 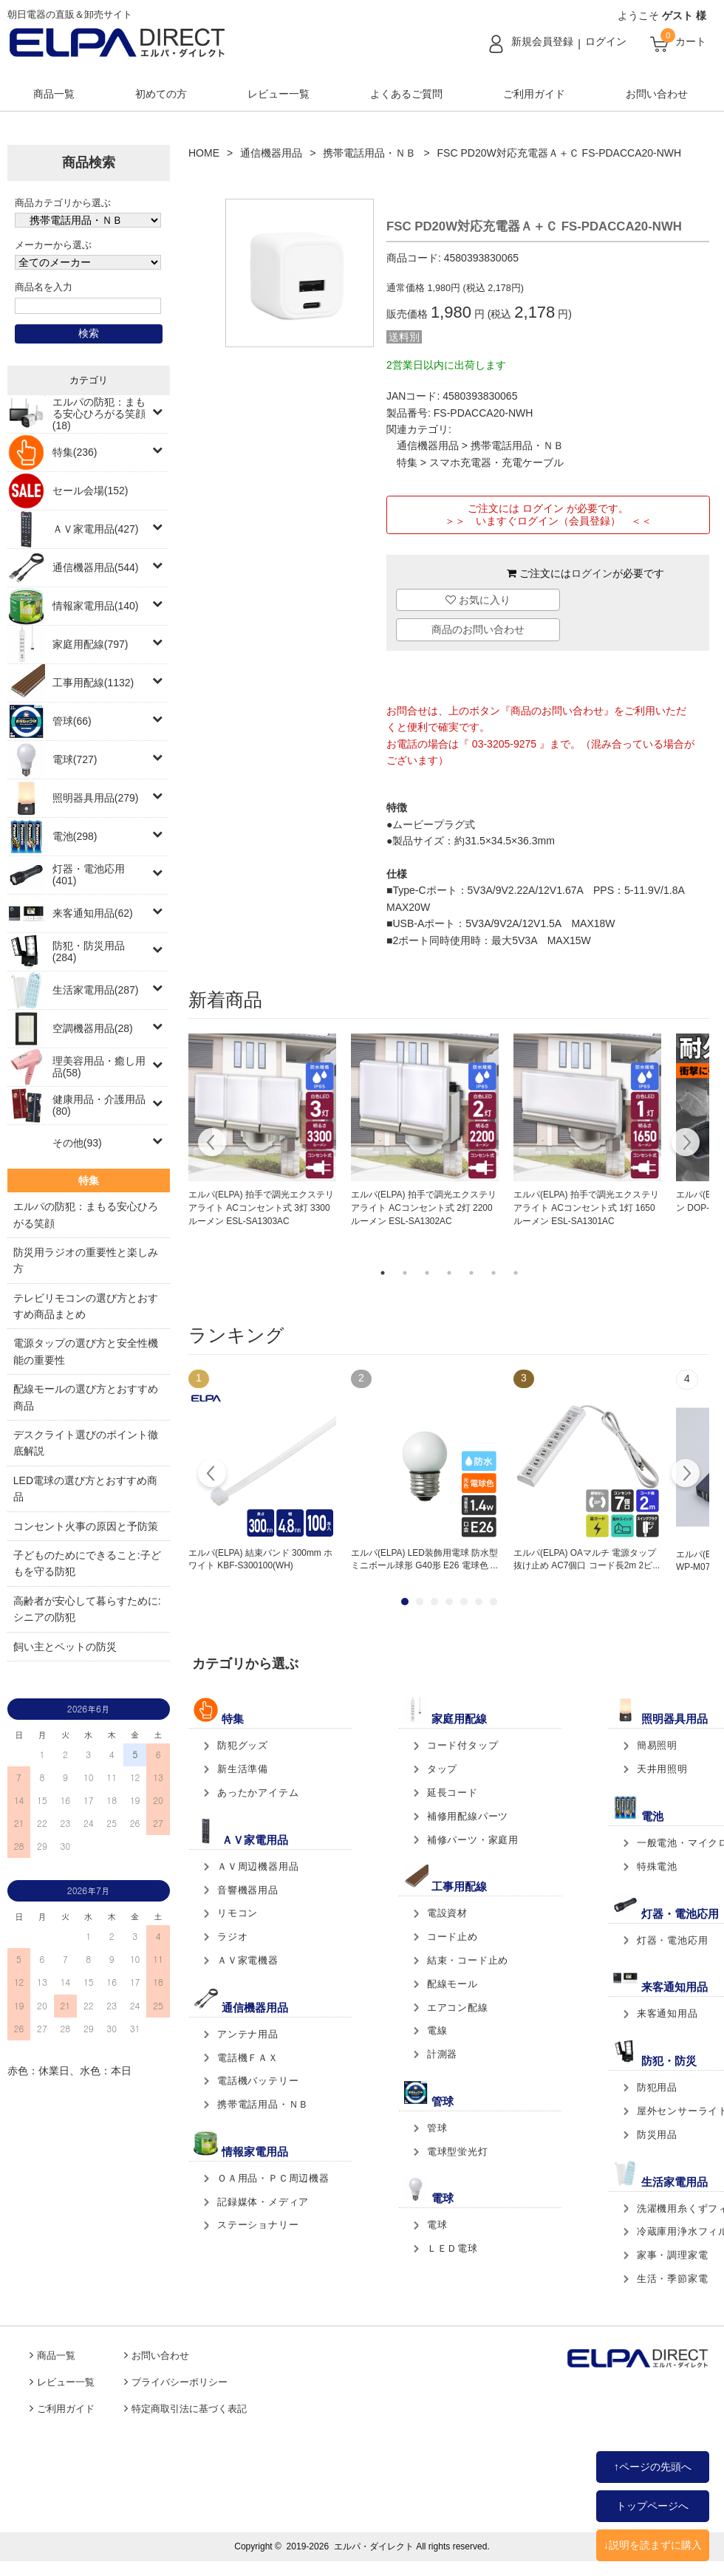 I want to click on トップページへ, so click(x=652, y=2506).